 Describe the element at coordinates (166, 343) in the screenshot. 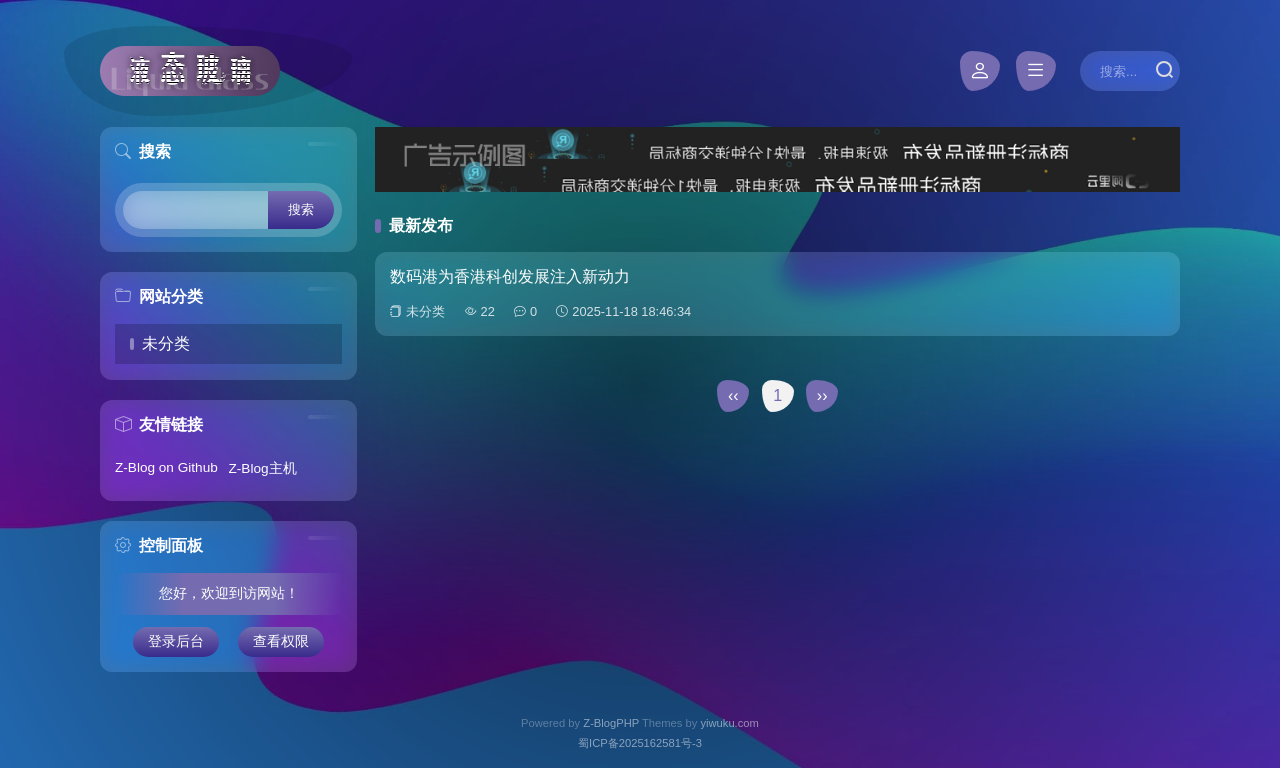

I see `未分类` at that location.